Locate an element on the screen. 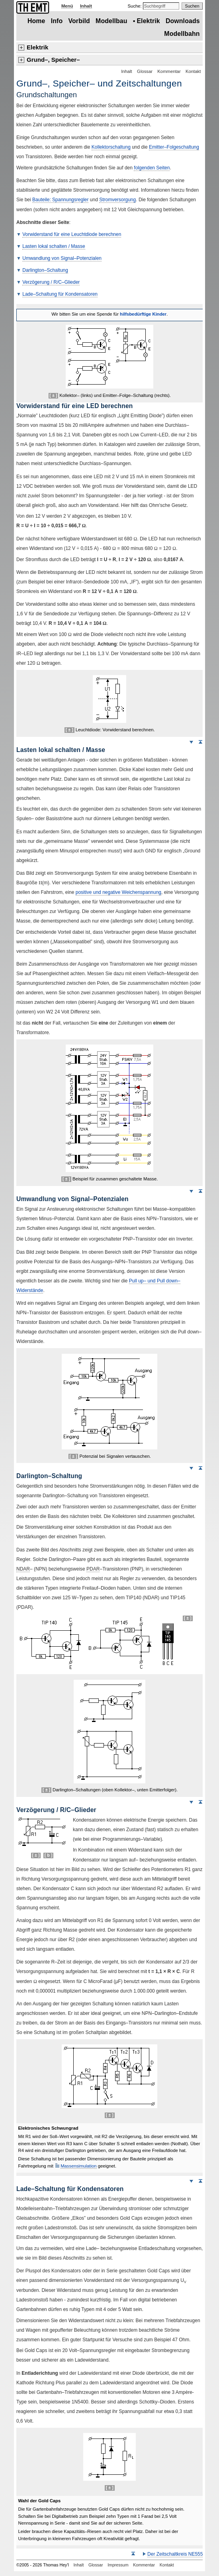  positive und negative Weichenspannung is located at coordinates (118, 892).